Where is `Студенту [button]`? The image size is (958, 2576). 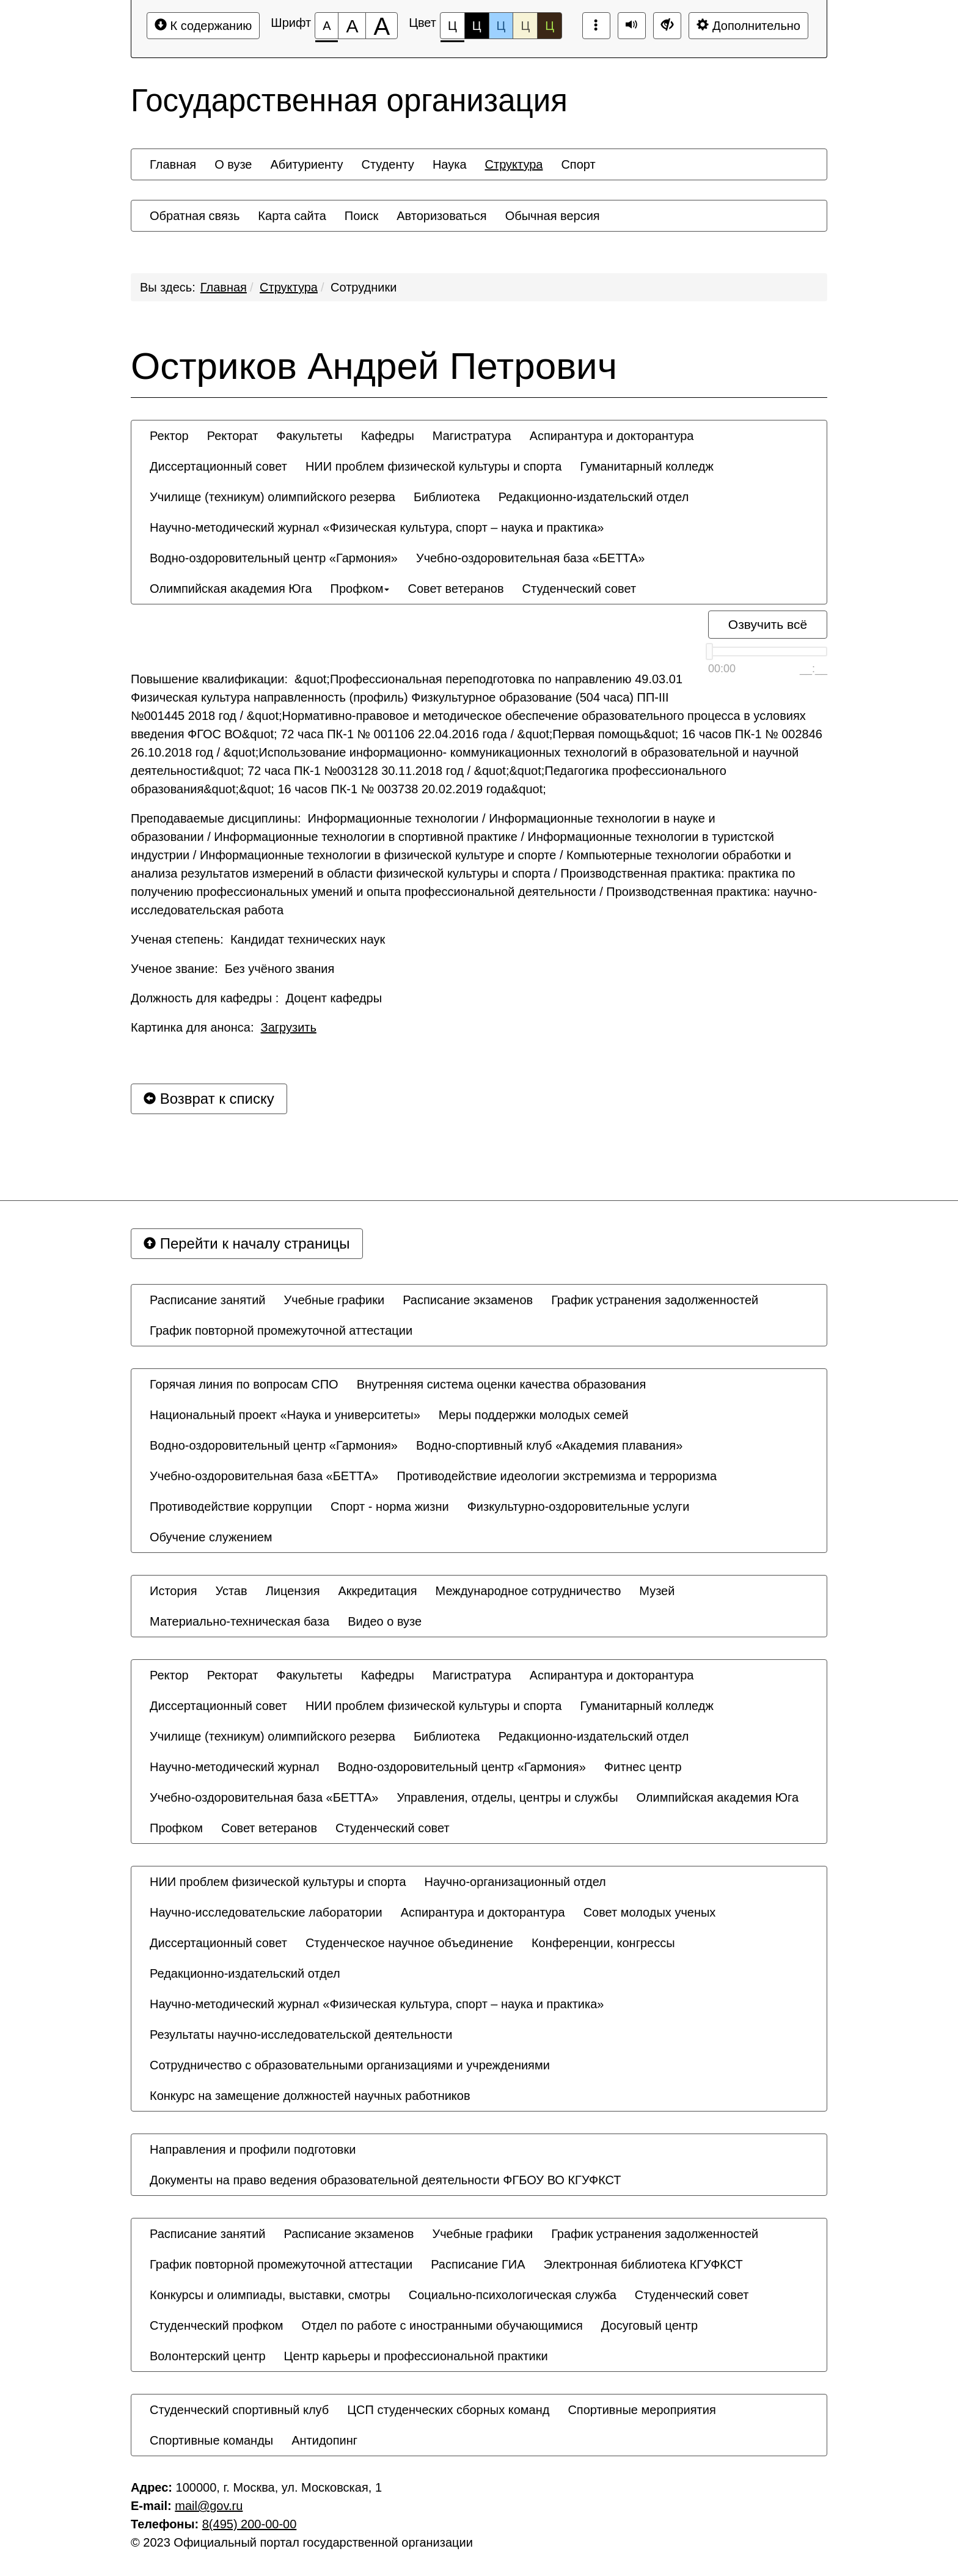 Студенту [button] is located at coordinates (387, 164).